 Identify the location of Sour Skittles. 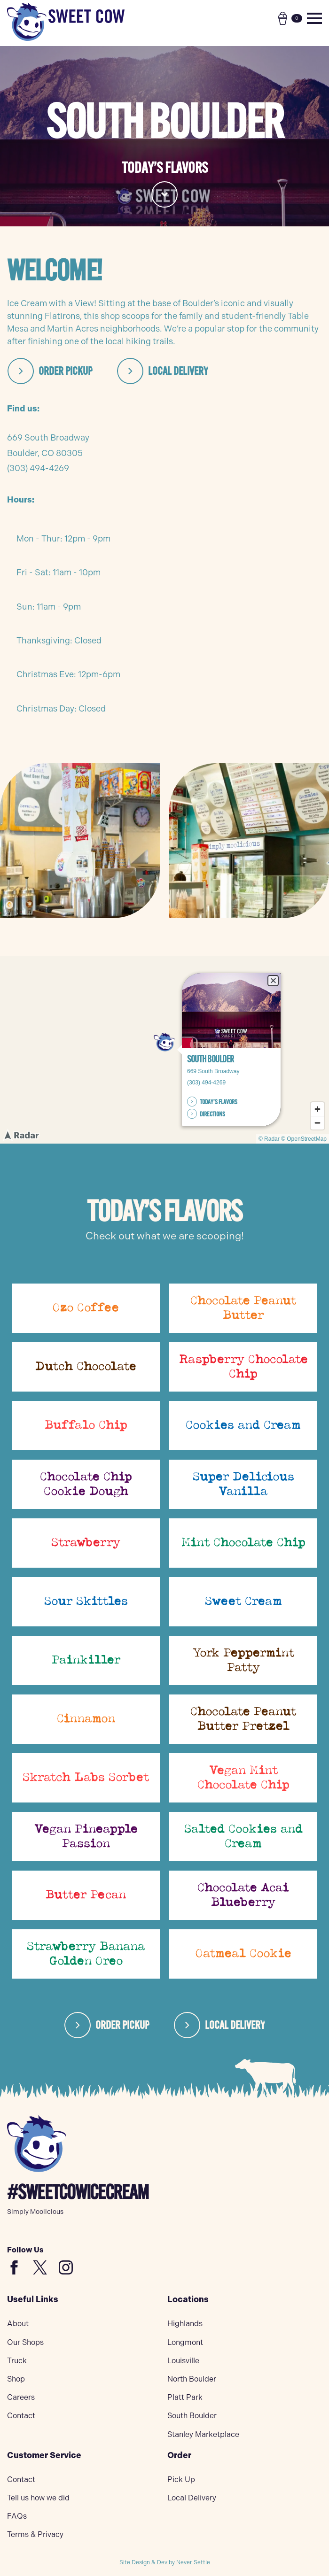
(86, 1601).